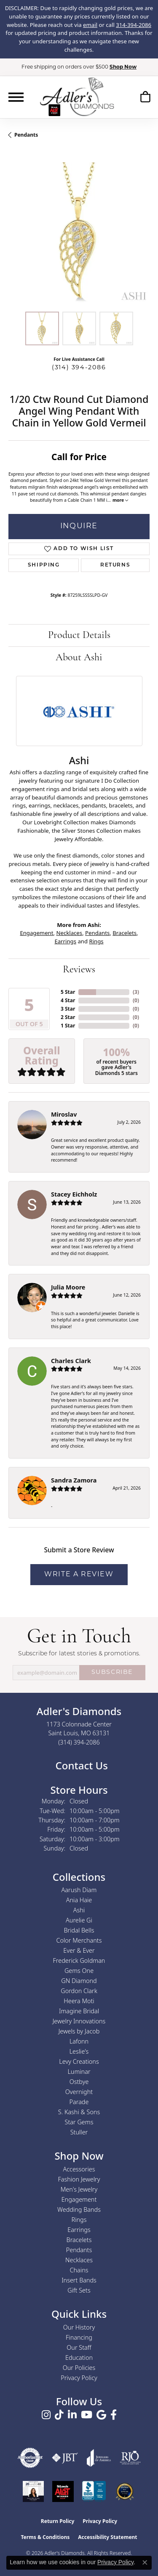 The height and width of the screenshot is (2576, 158). What do you see at coordinates (64, 2457) in the screenshot?
I see `[Visit the jbt website]` at bounding box center [64, 2457].